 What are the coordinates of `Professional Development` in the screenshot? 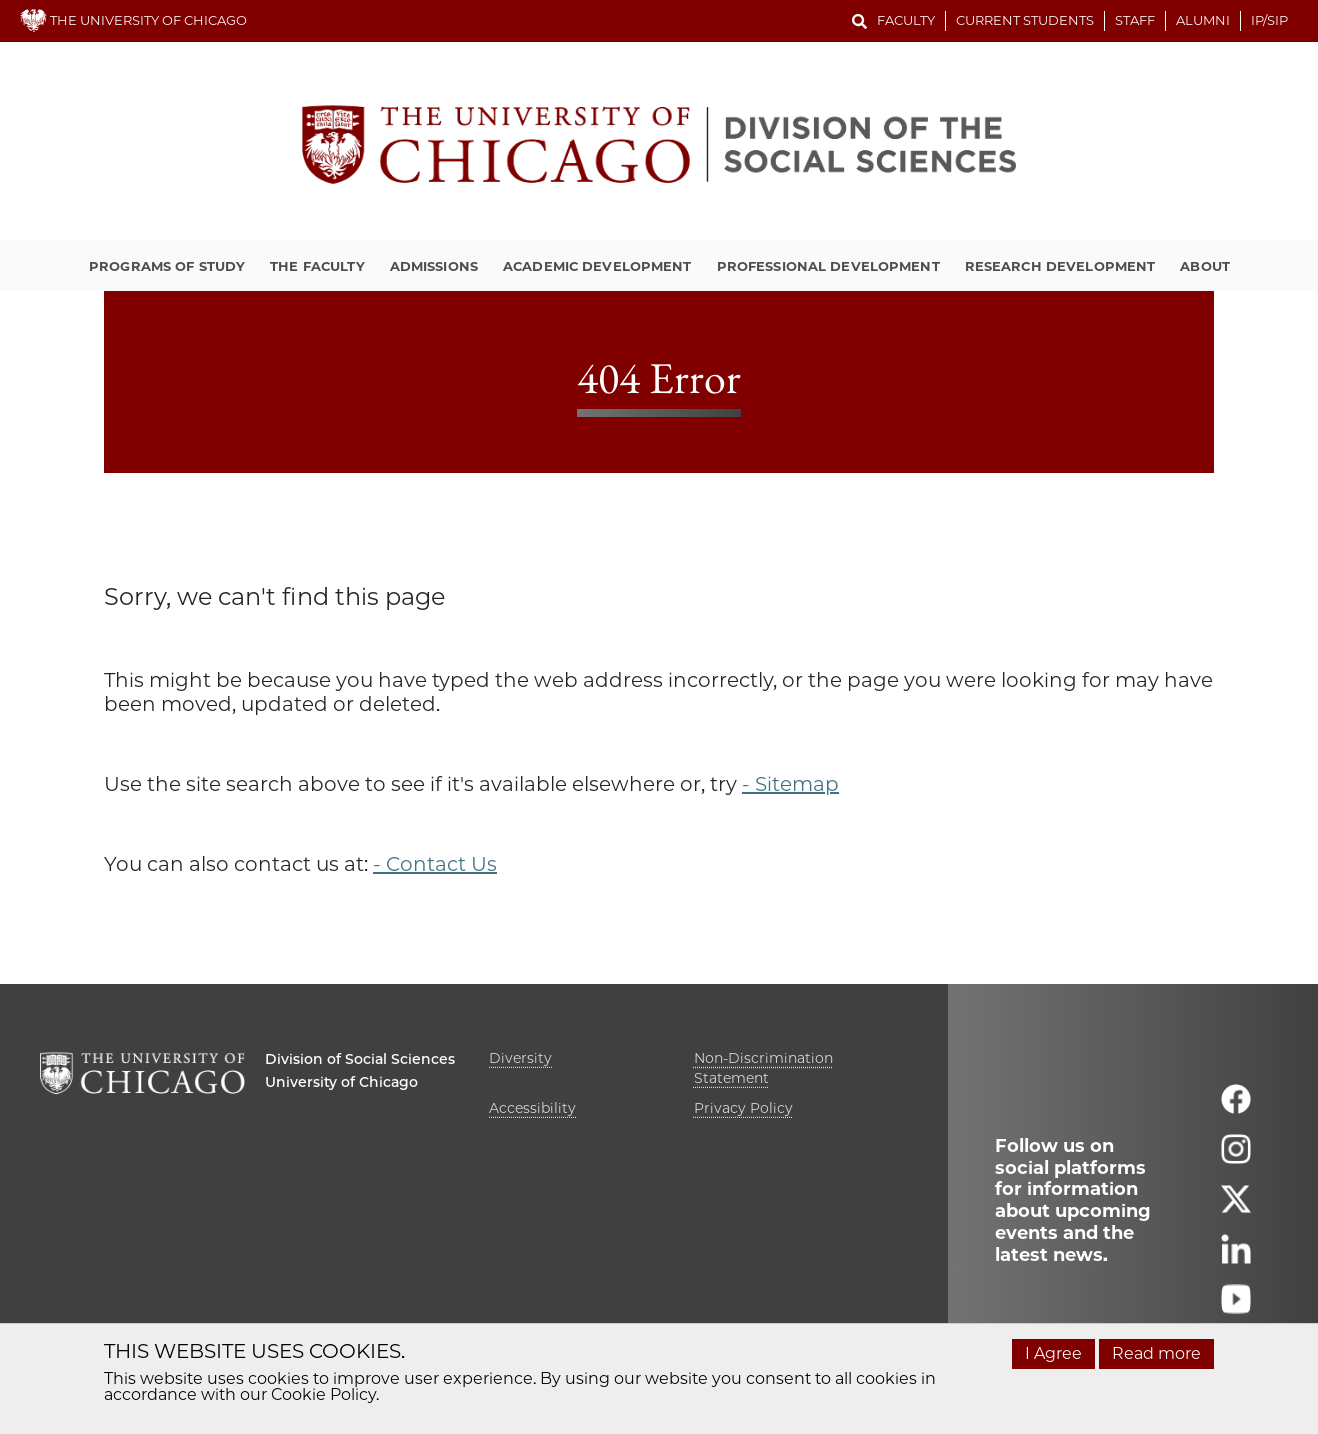 It's located at (828, 266).